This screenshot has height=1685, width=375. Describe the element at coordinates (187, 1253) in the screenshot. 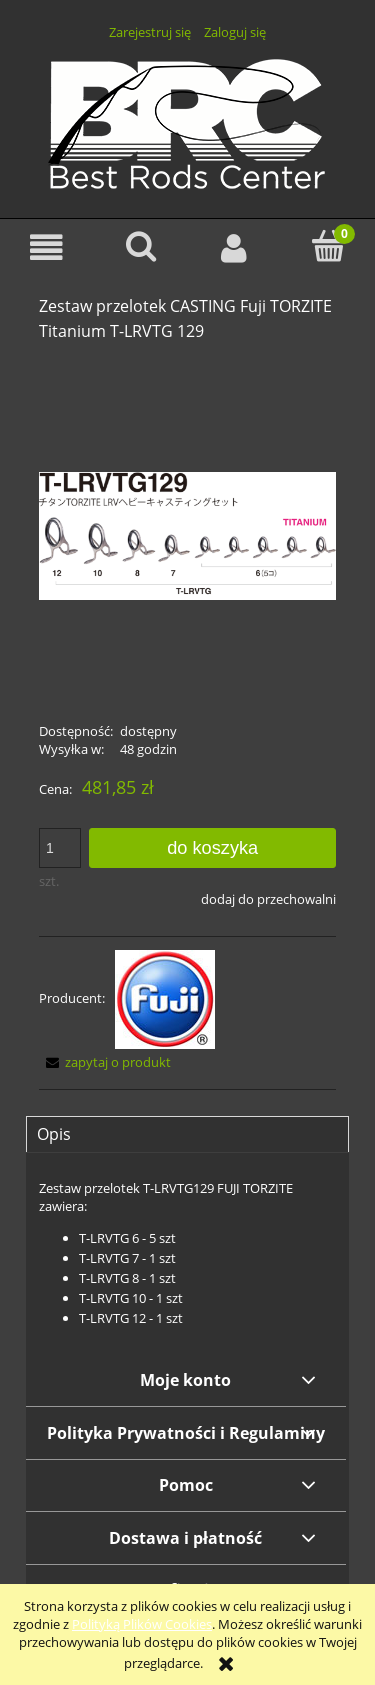

I see `[tabpanel]` at that location.